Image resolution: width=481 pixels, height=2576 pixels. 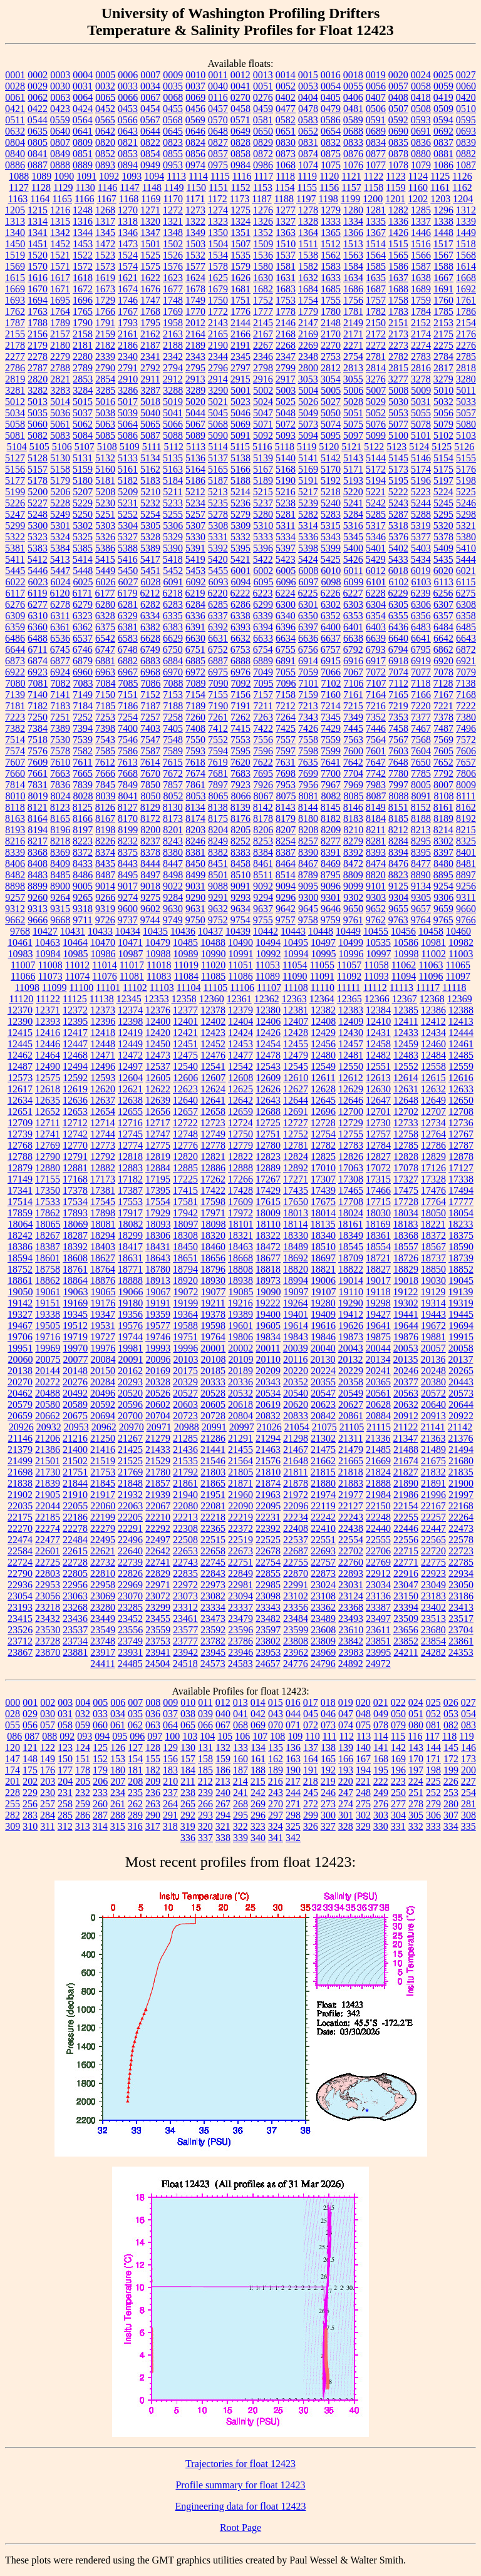 What do you see at coordinates (460, 1404) in the screenshot?
I see `20644` at bounding box center [460, 1404].